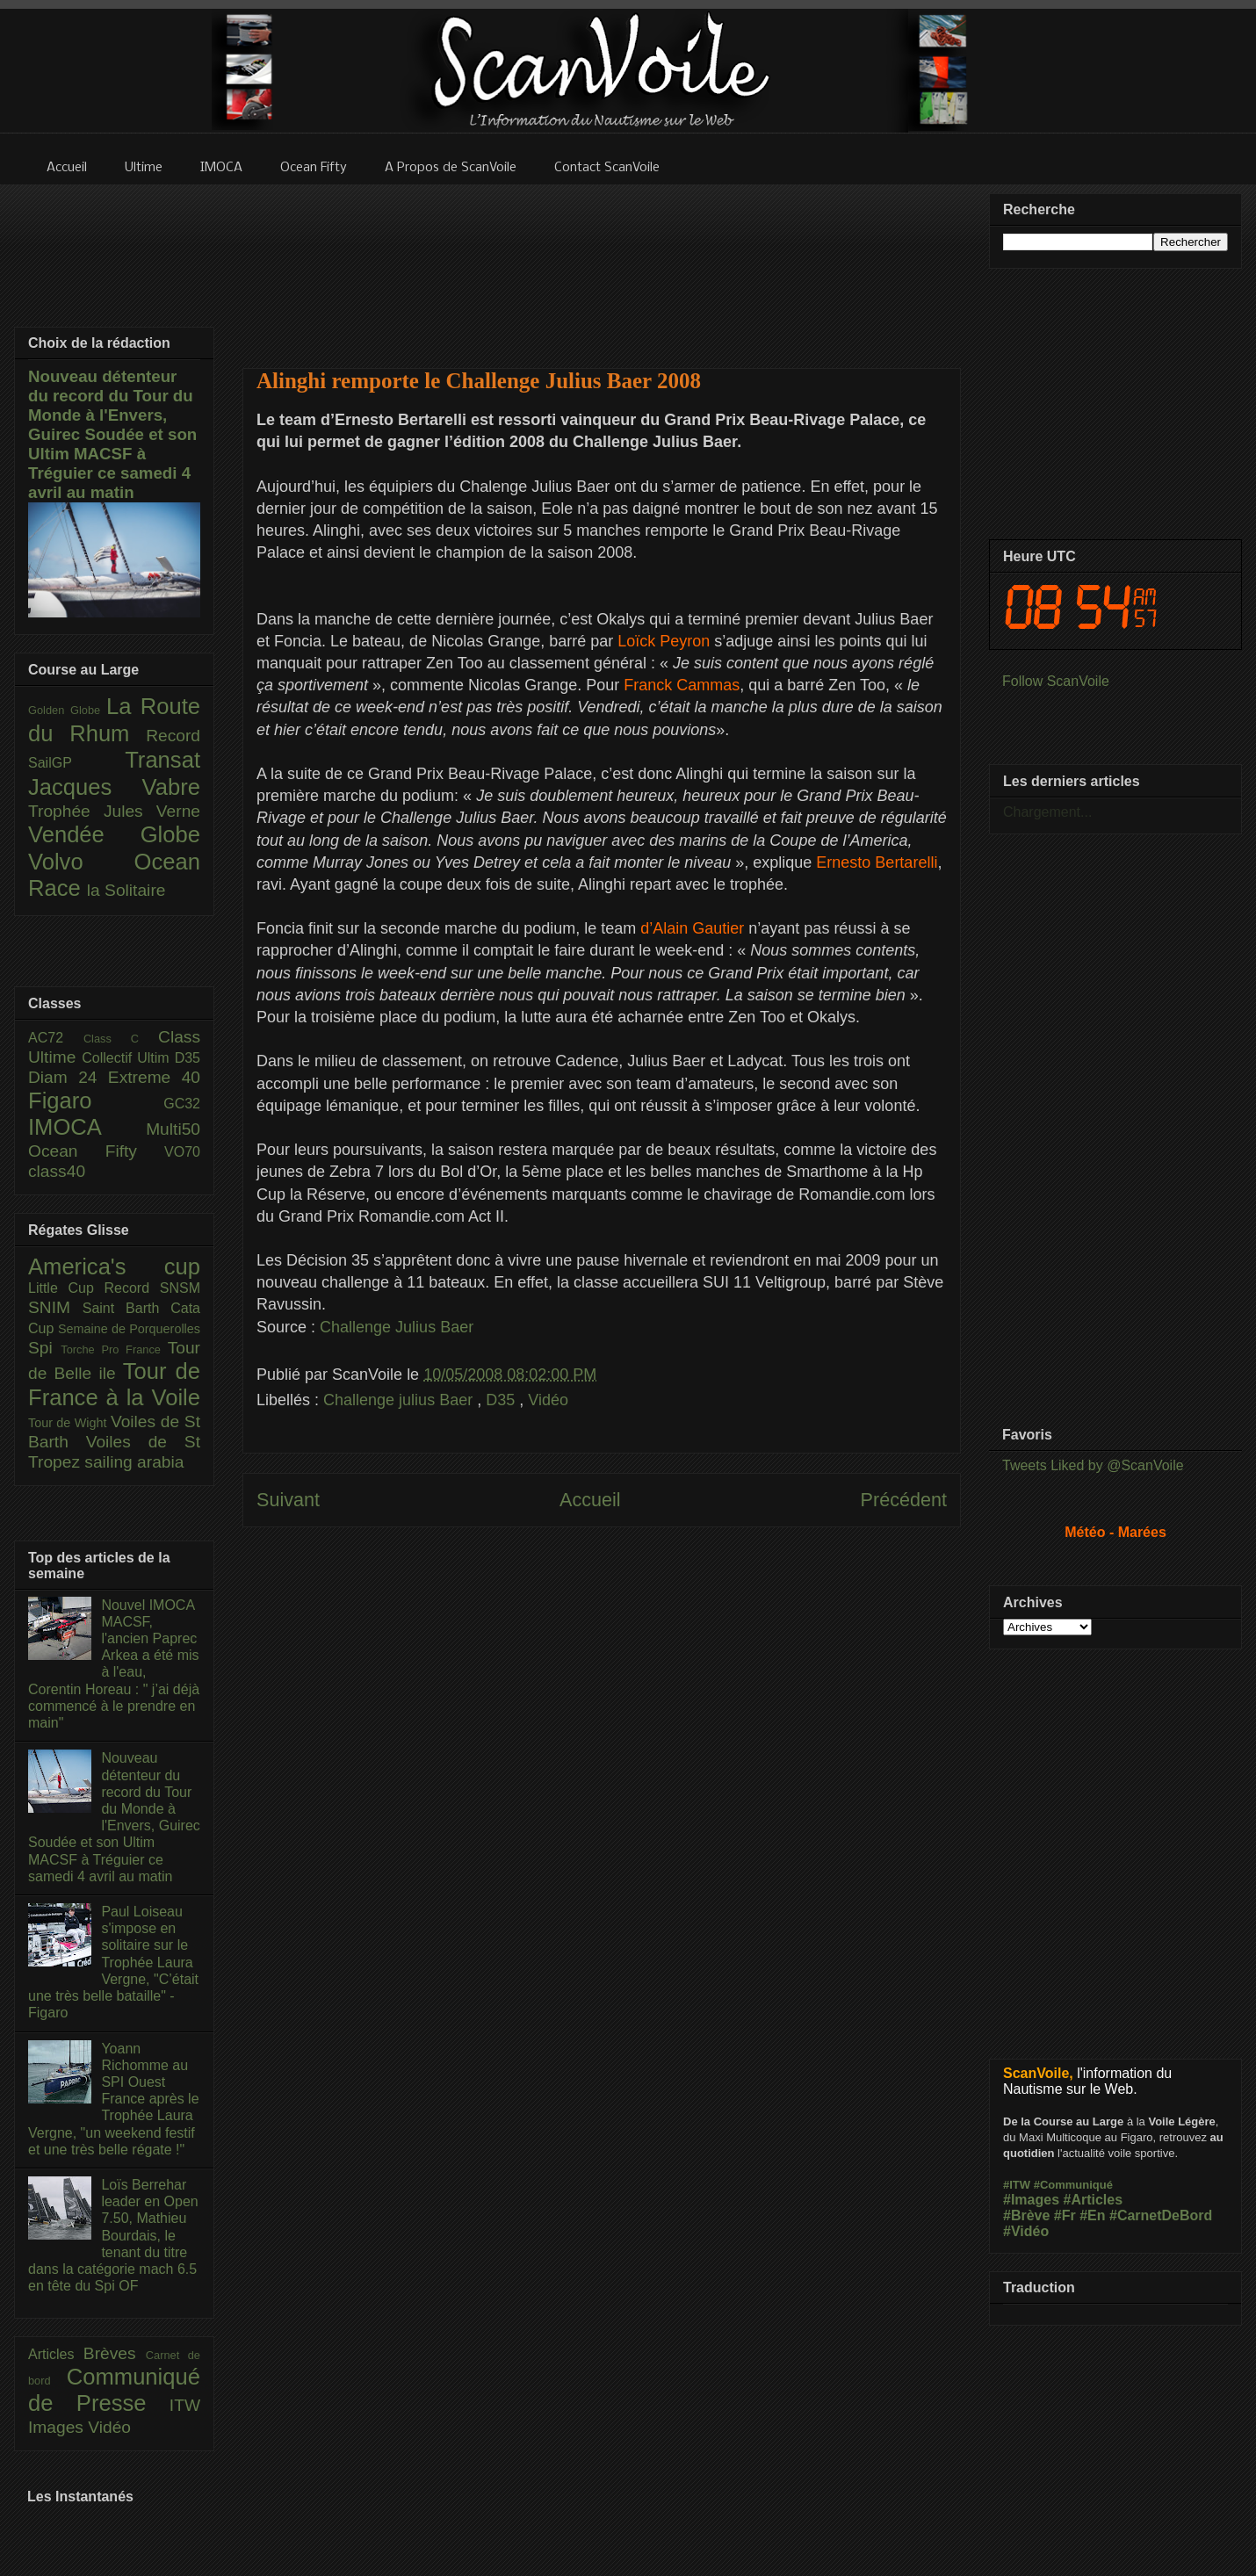  What do you see at coordinates (154, 1077) in the screenshot?
I see `Extreme 40` at bounding box center [154, 1077].